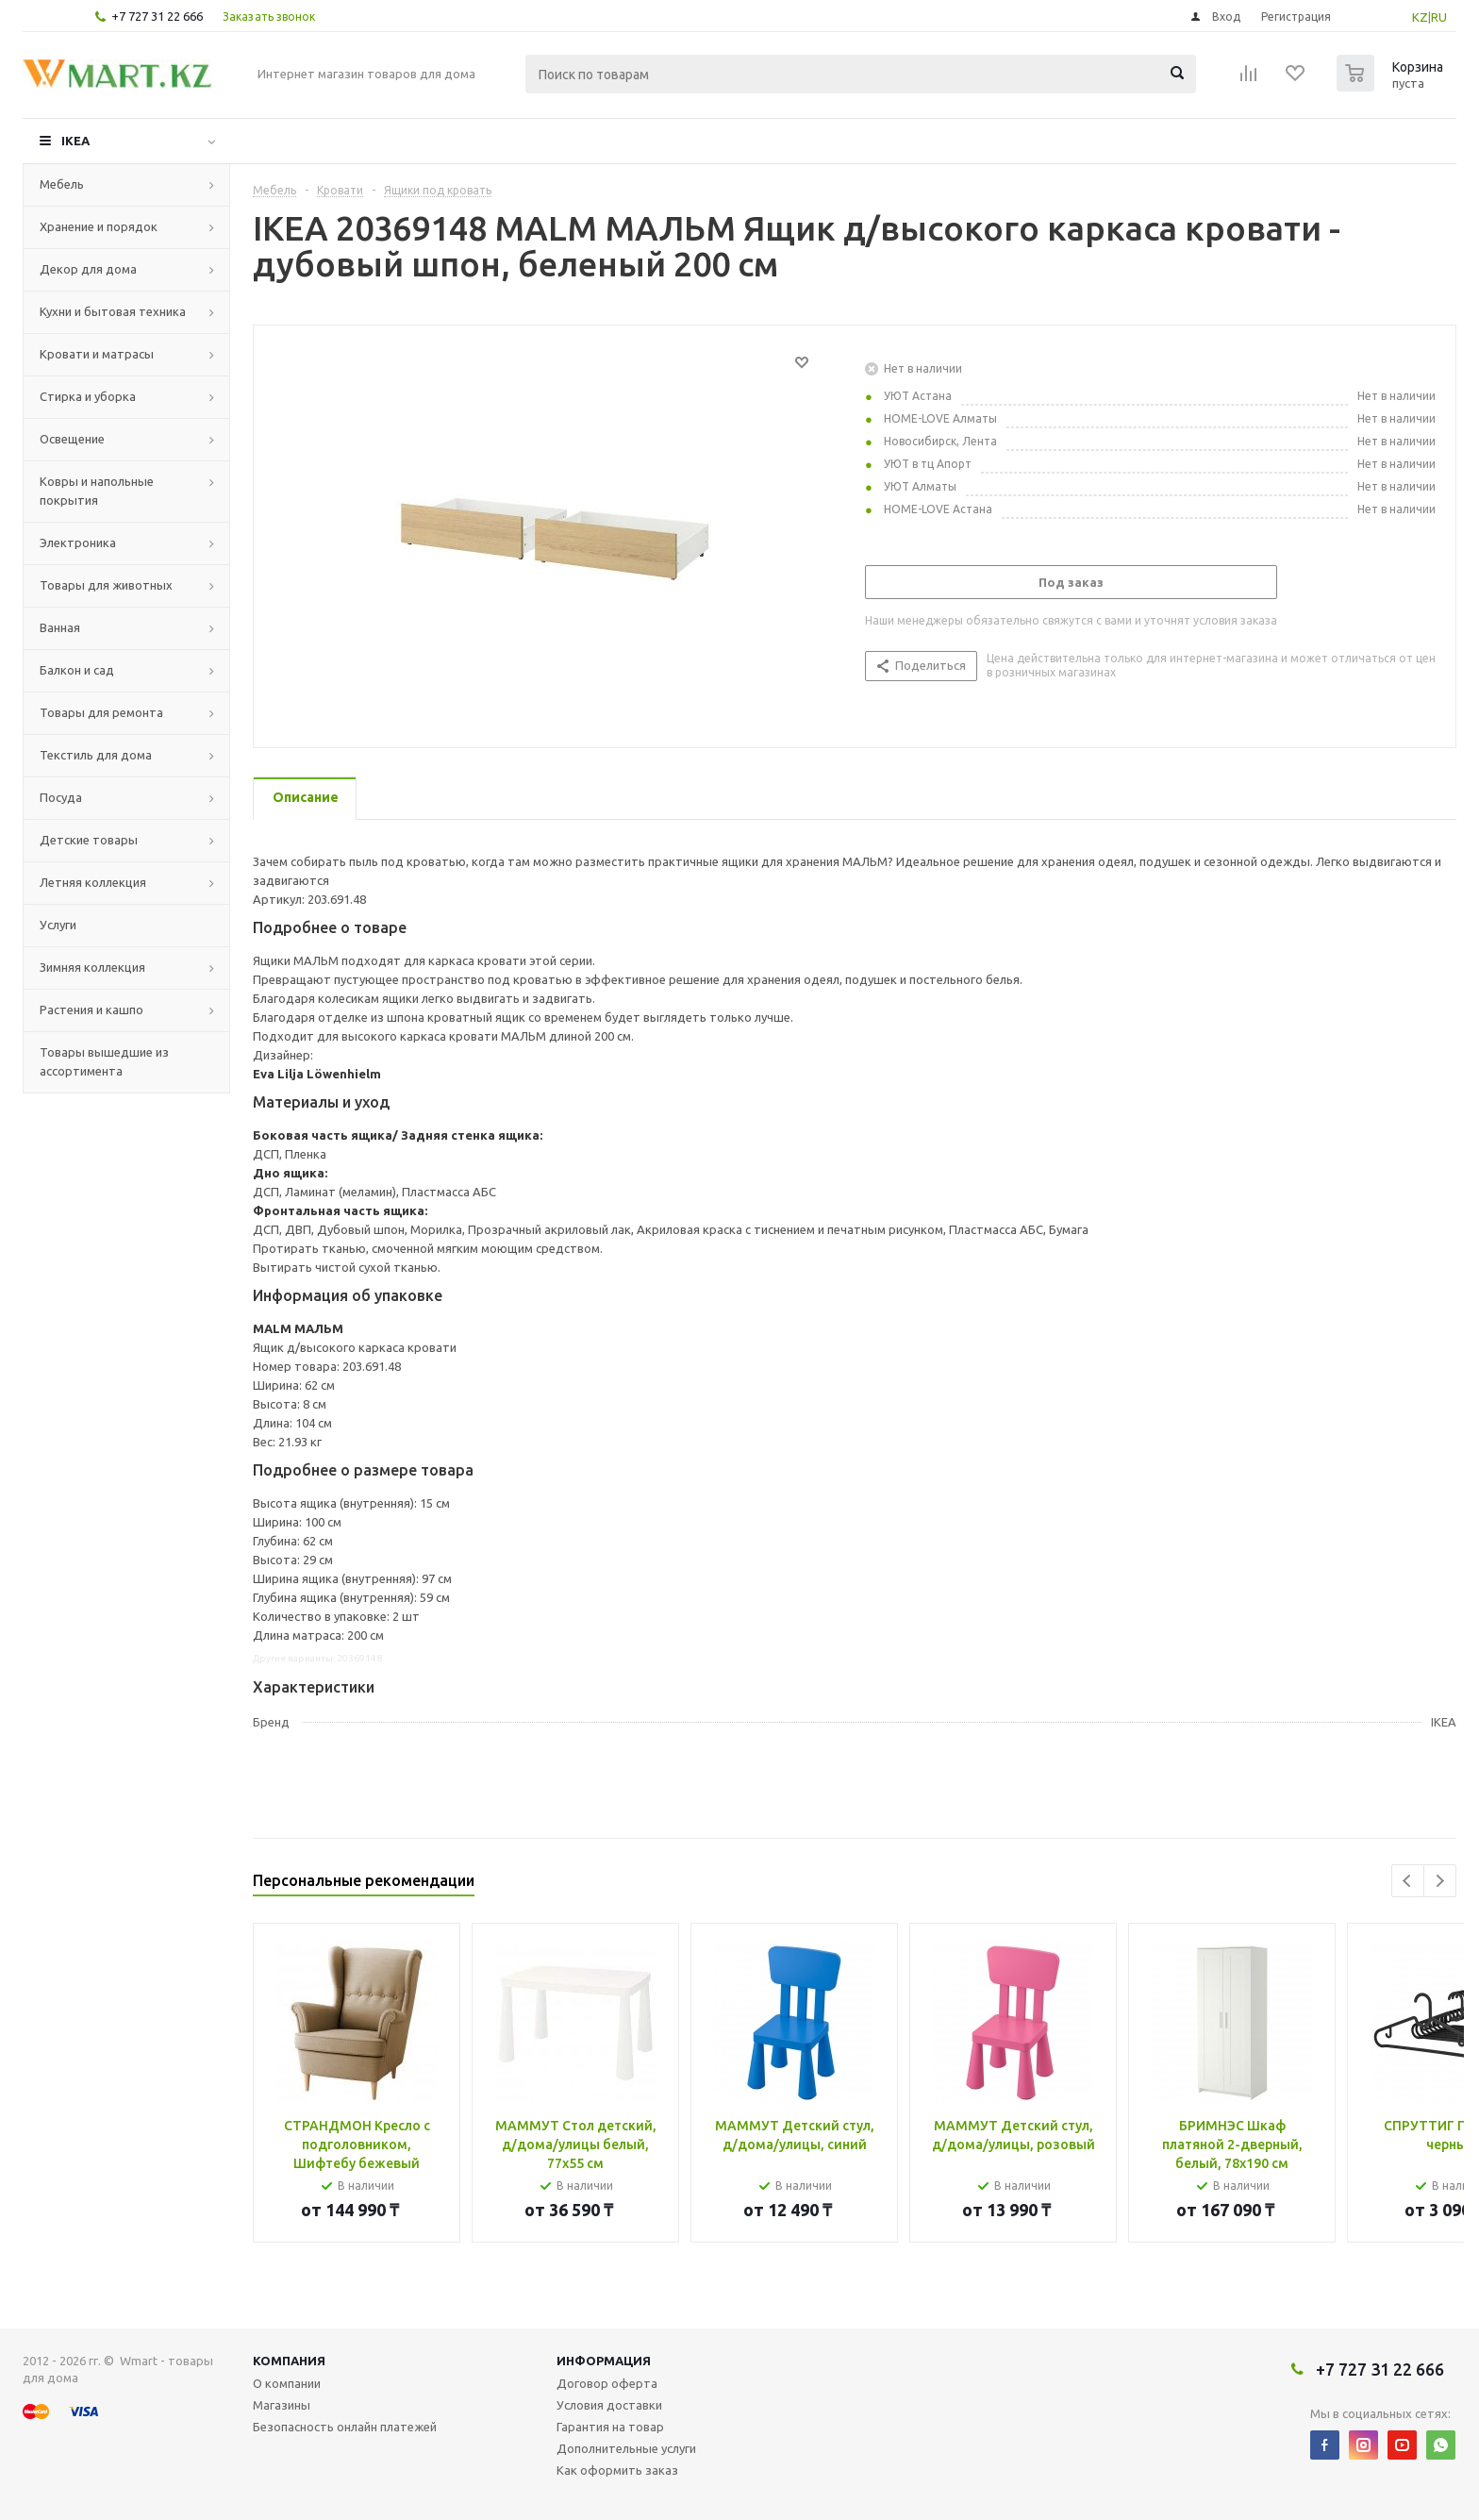  I want to click on Компания, so click(289, 2360).